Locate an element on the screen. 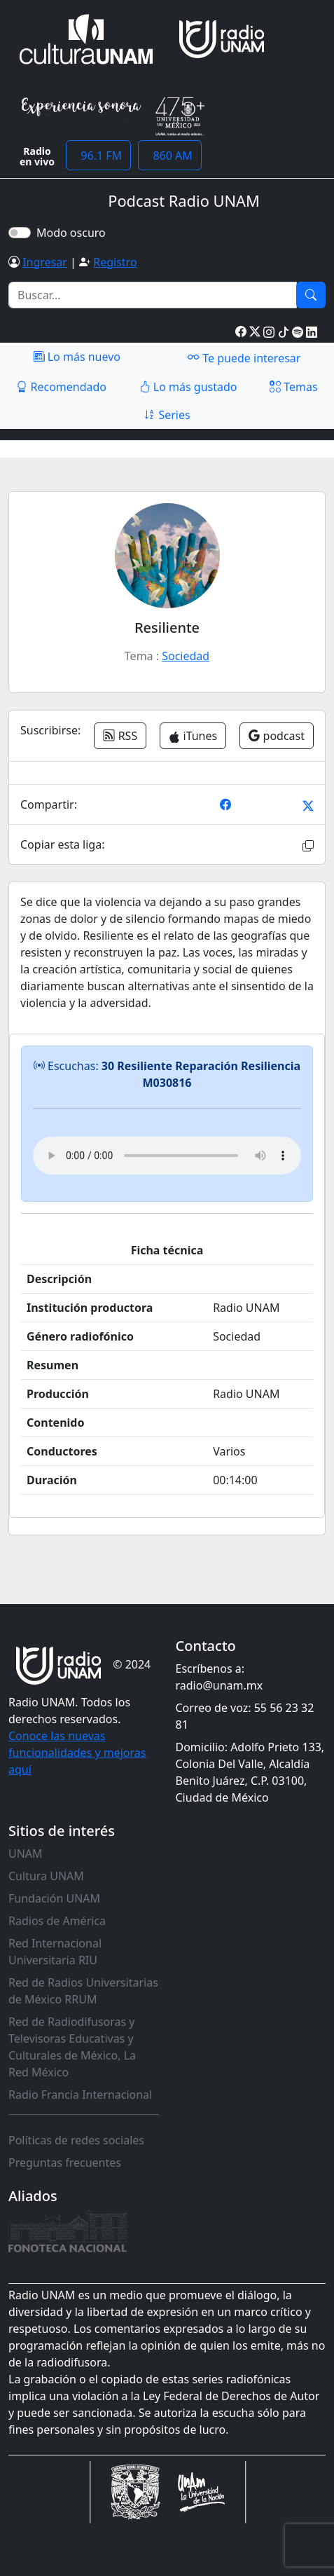 This screenshot has height=2576, width=334. podcast is located at coordinates (277, 736).